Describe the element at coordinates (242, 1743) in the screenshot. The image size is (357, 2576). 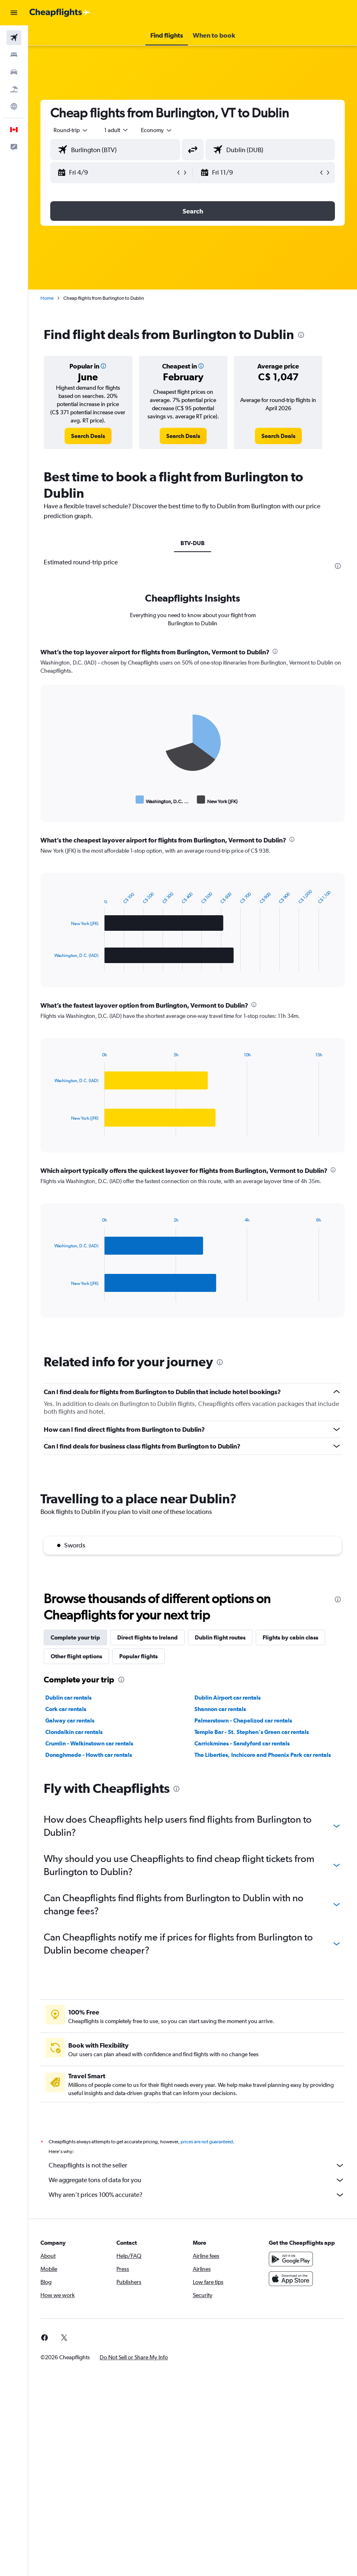
I see `Carrickmines - Sandyford car rentals` at that location.